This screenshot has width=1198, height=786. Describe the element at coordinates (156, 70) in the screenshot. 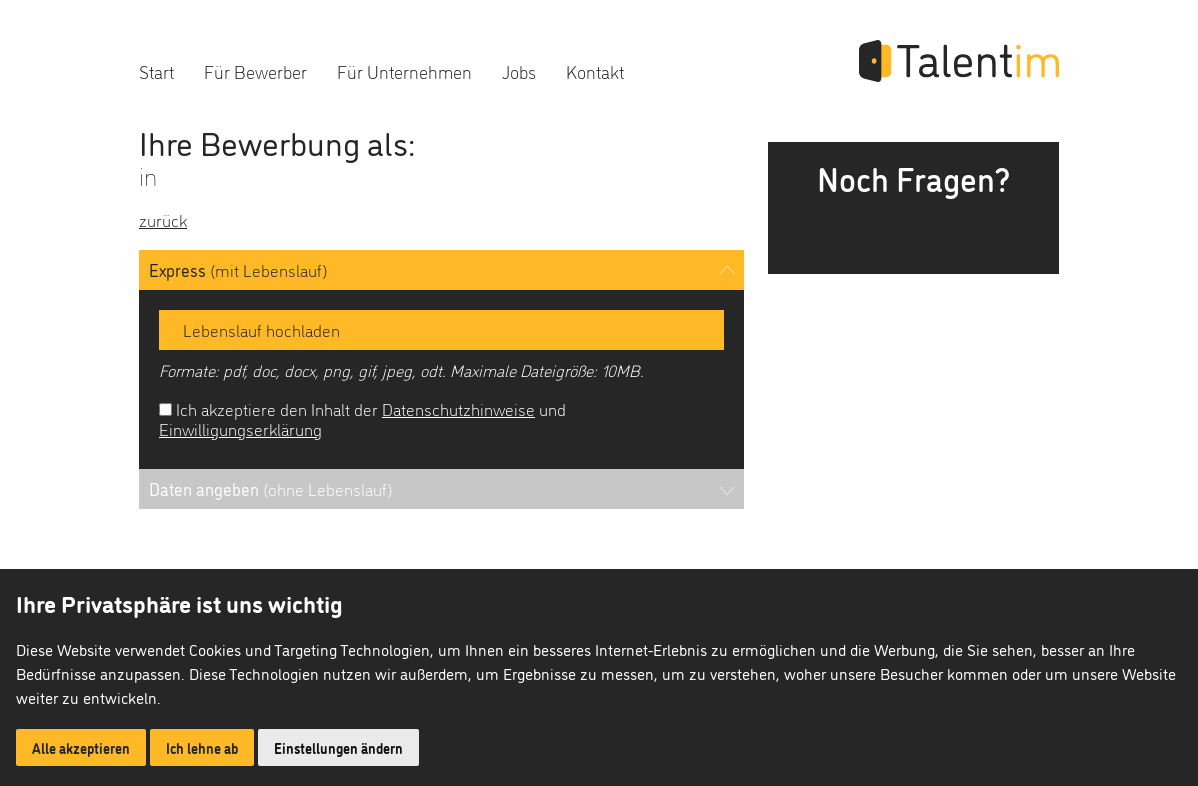

I see `Start` at that location.